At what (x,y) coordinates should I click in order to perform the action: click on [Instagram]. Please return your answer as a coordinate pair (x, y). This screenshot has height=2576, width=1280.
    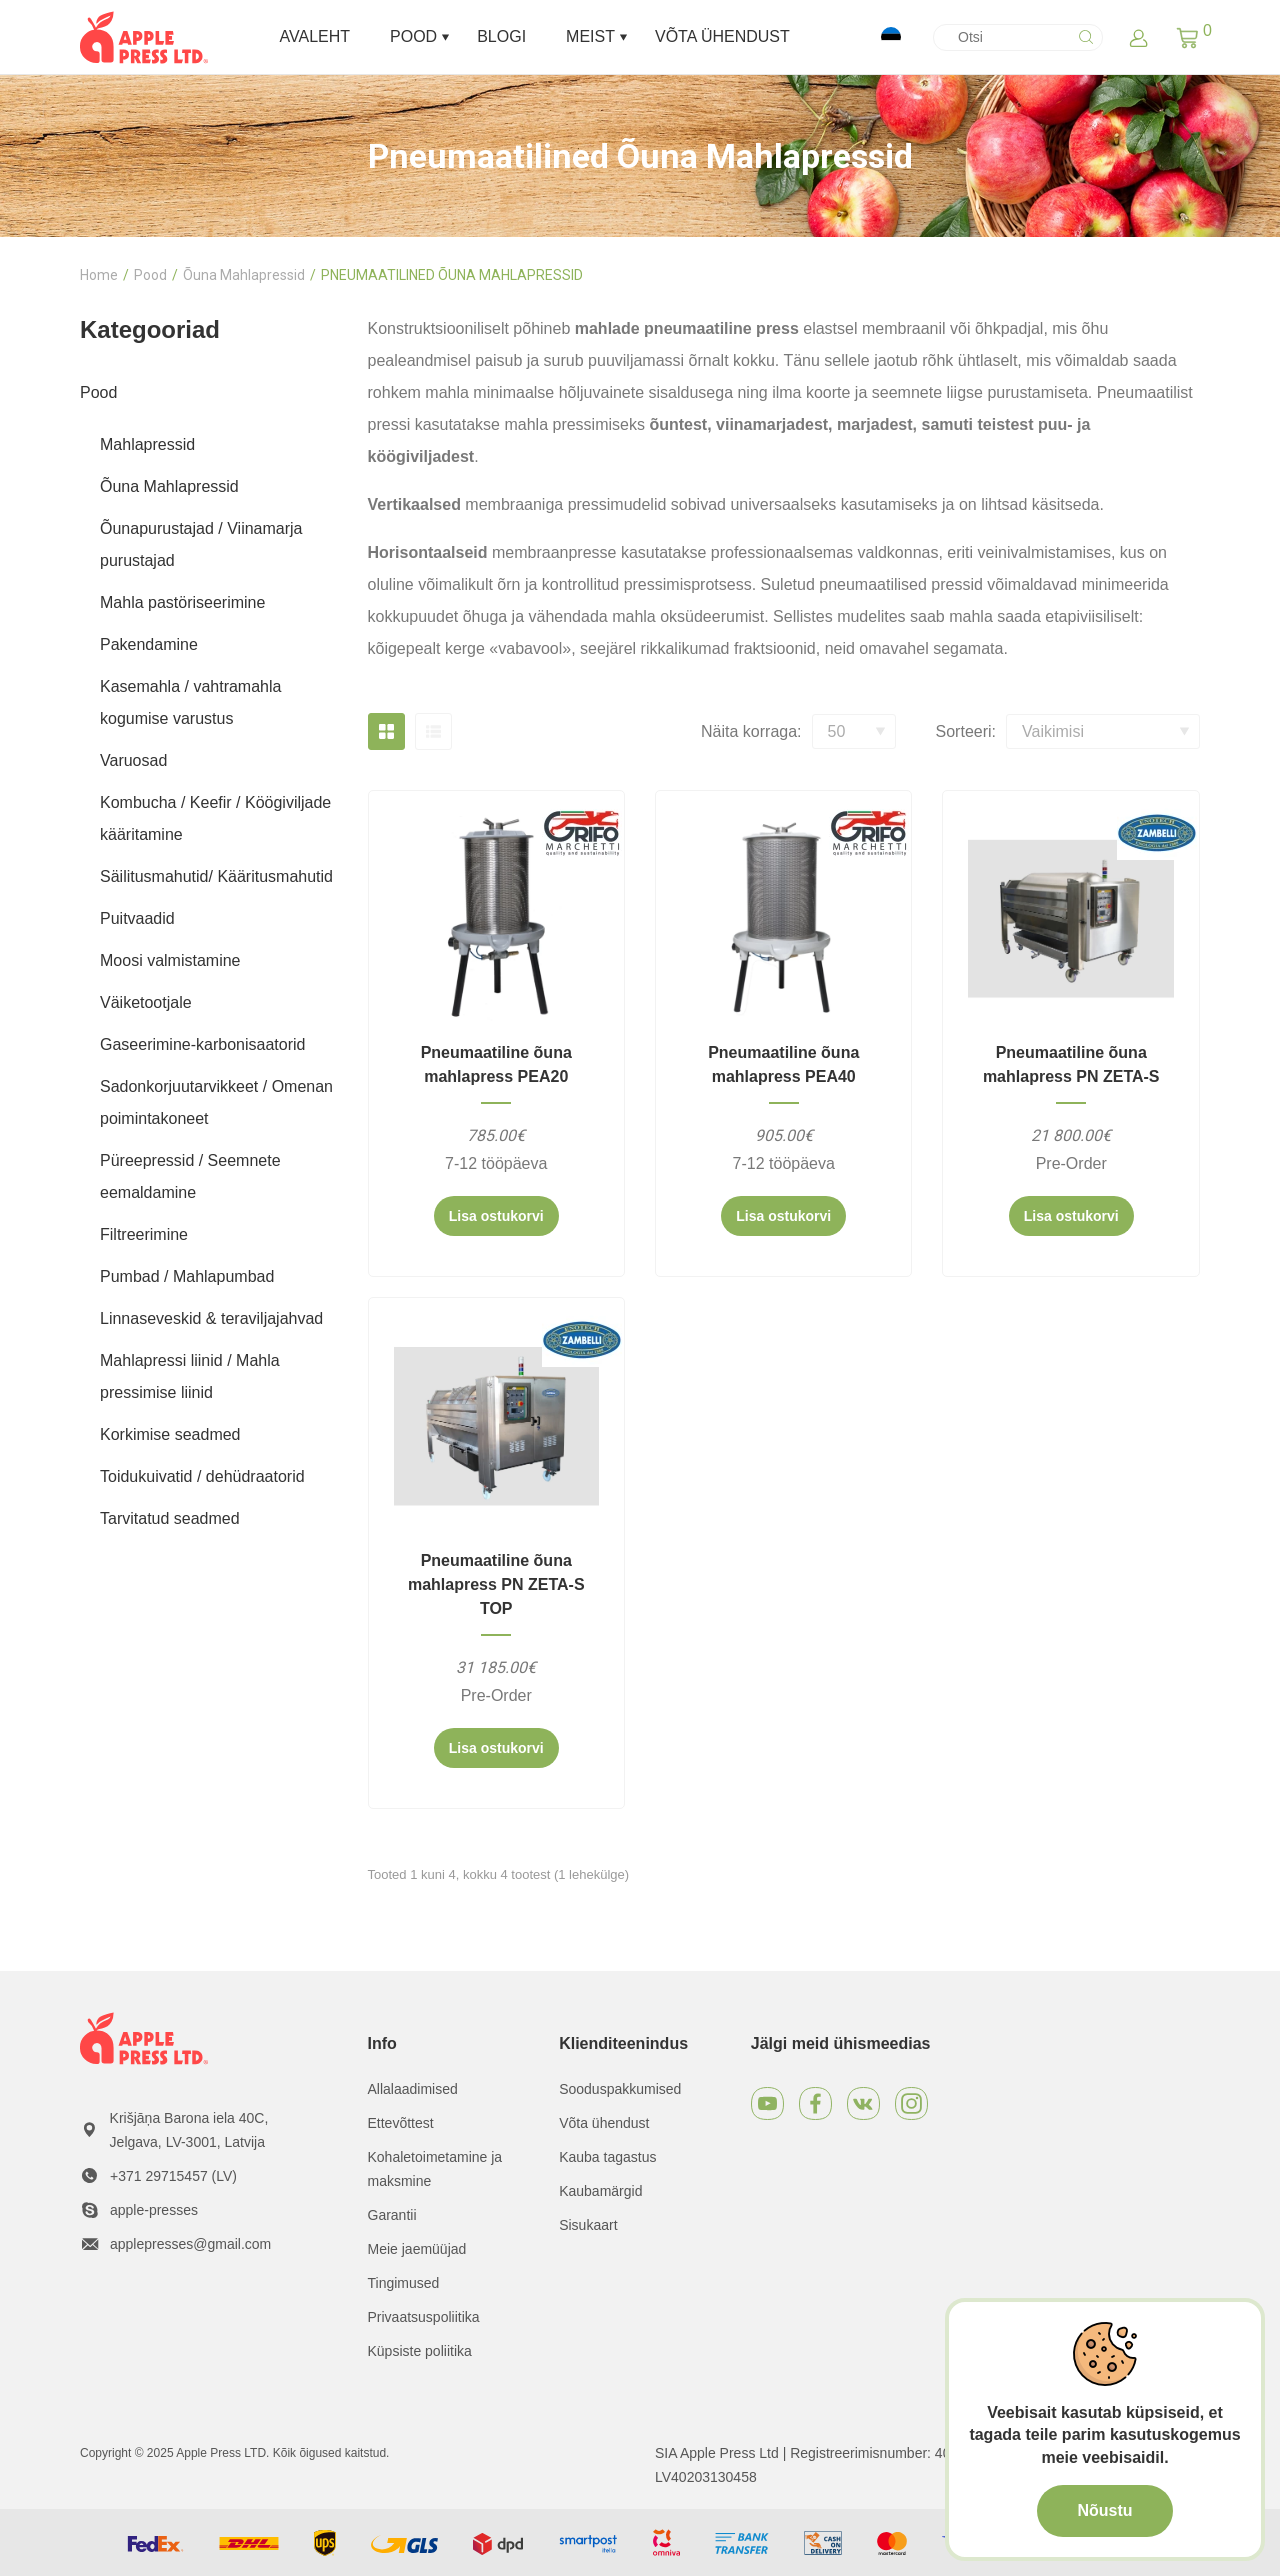
    Looking at the image, I should click on (911, 2103).